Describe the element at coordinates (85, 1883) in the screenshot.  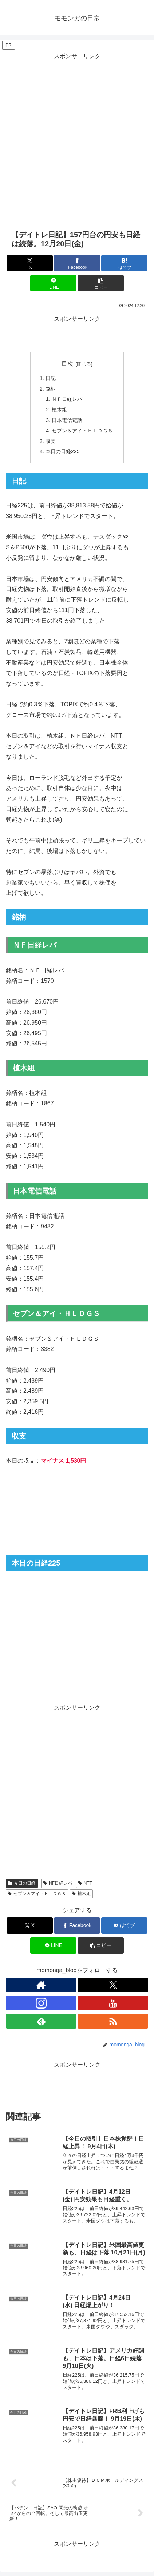
I see `NTT` at that location.